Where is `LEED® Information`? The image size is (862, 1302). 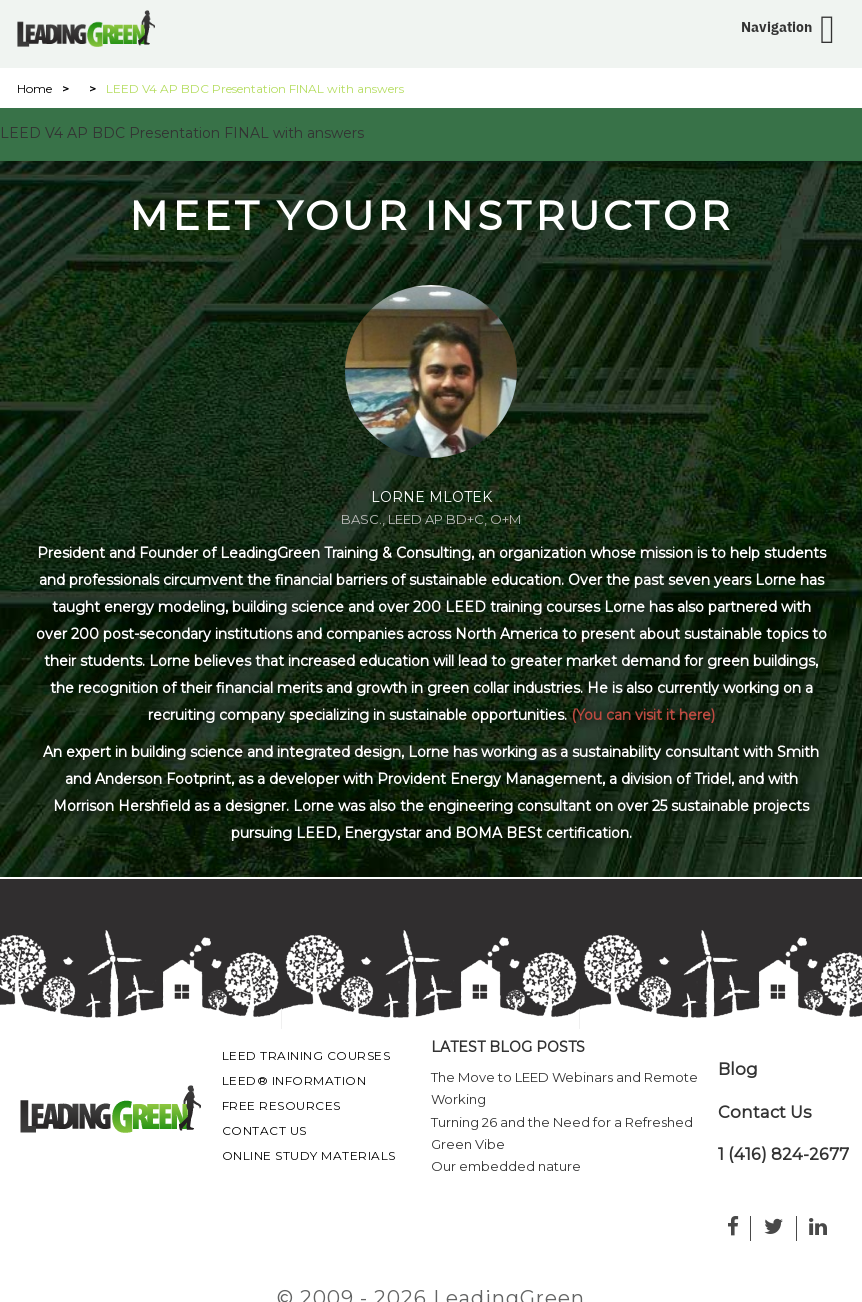 LEED® Information is located at coordinates (294, 1080).